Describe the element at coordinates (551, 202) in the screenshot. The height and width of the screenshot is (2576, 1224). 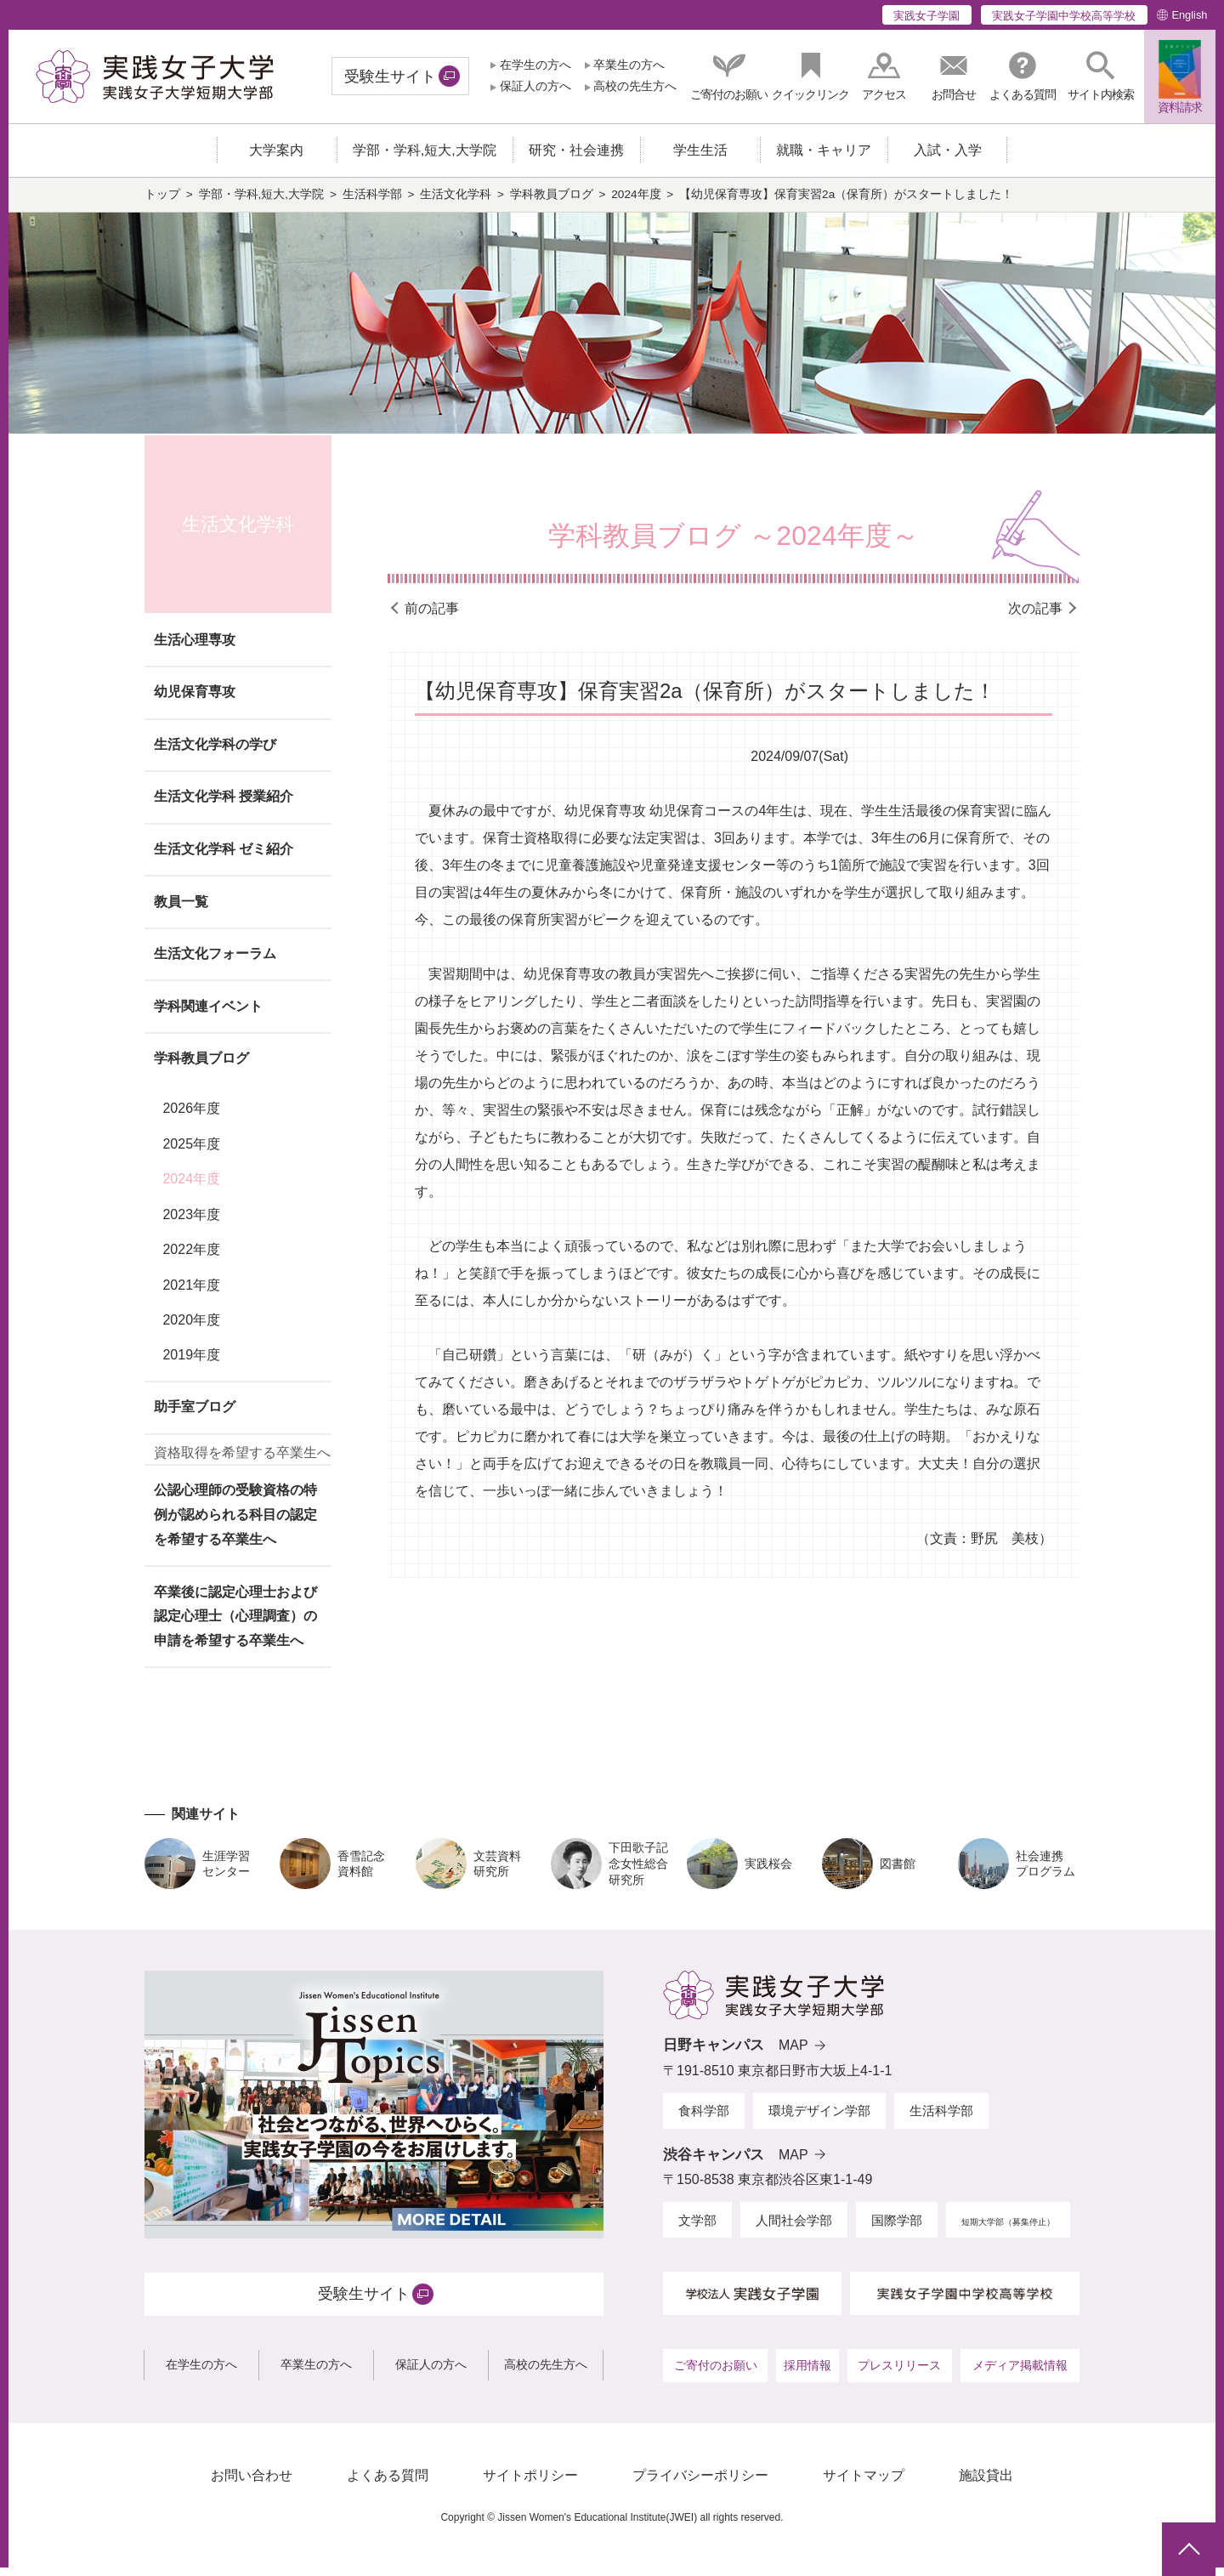
I see `学科教員ブログ` at that location.